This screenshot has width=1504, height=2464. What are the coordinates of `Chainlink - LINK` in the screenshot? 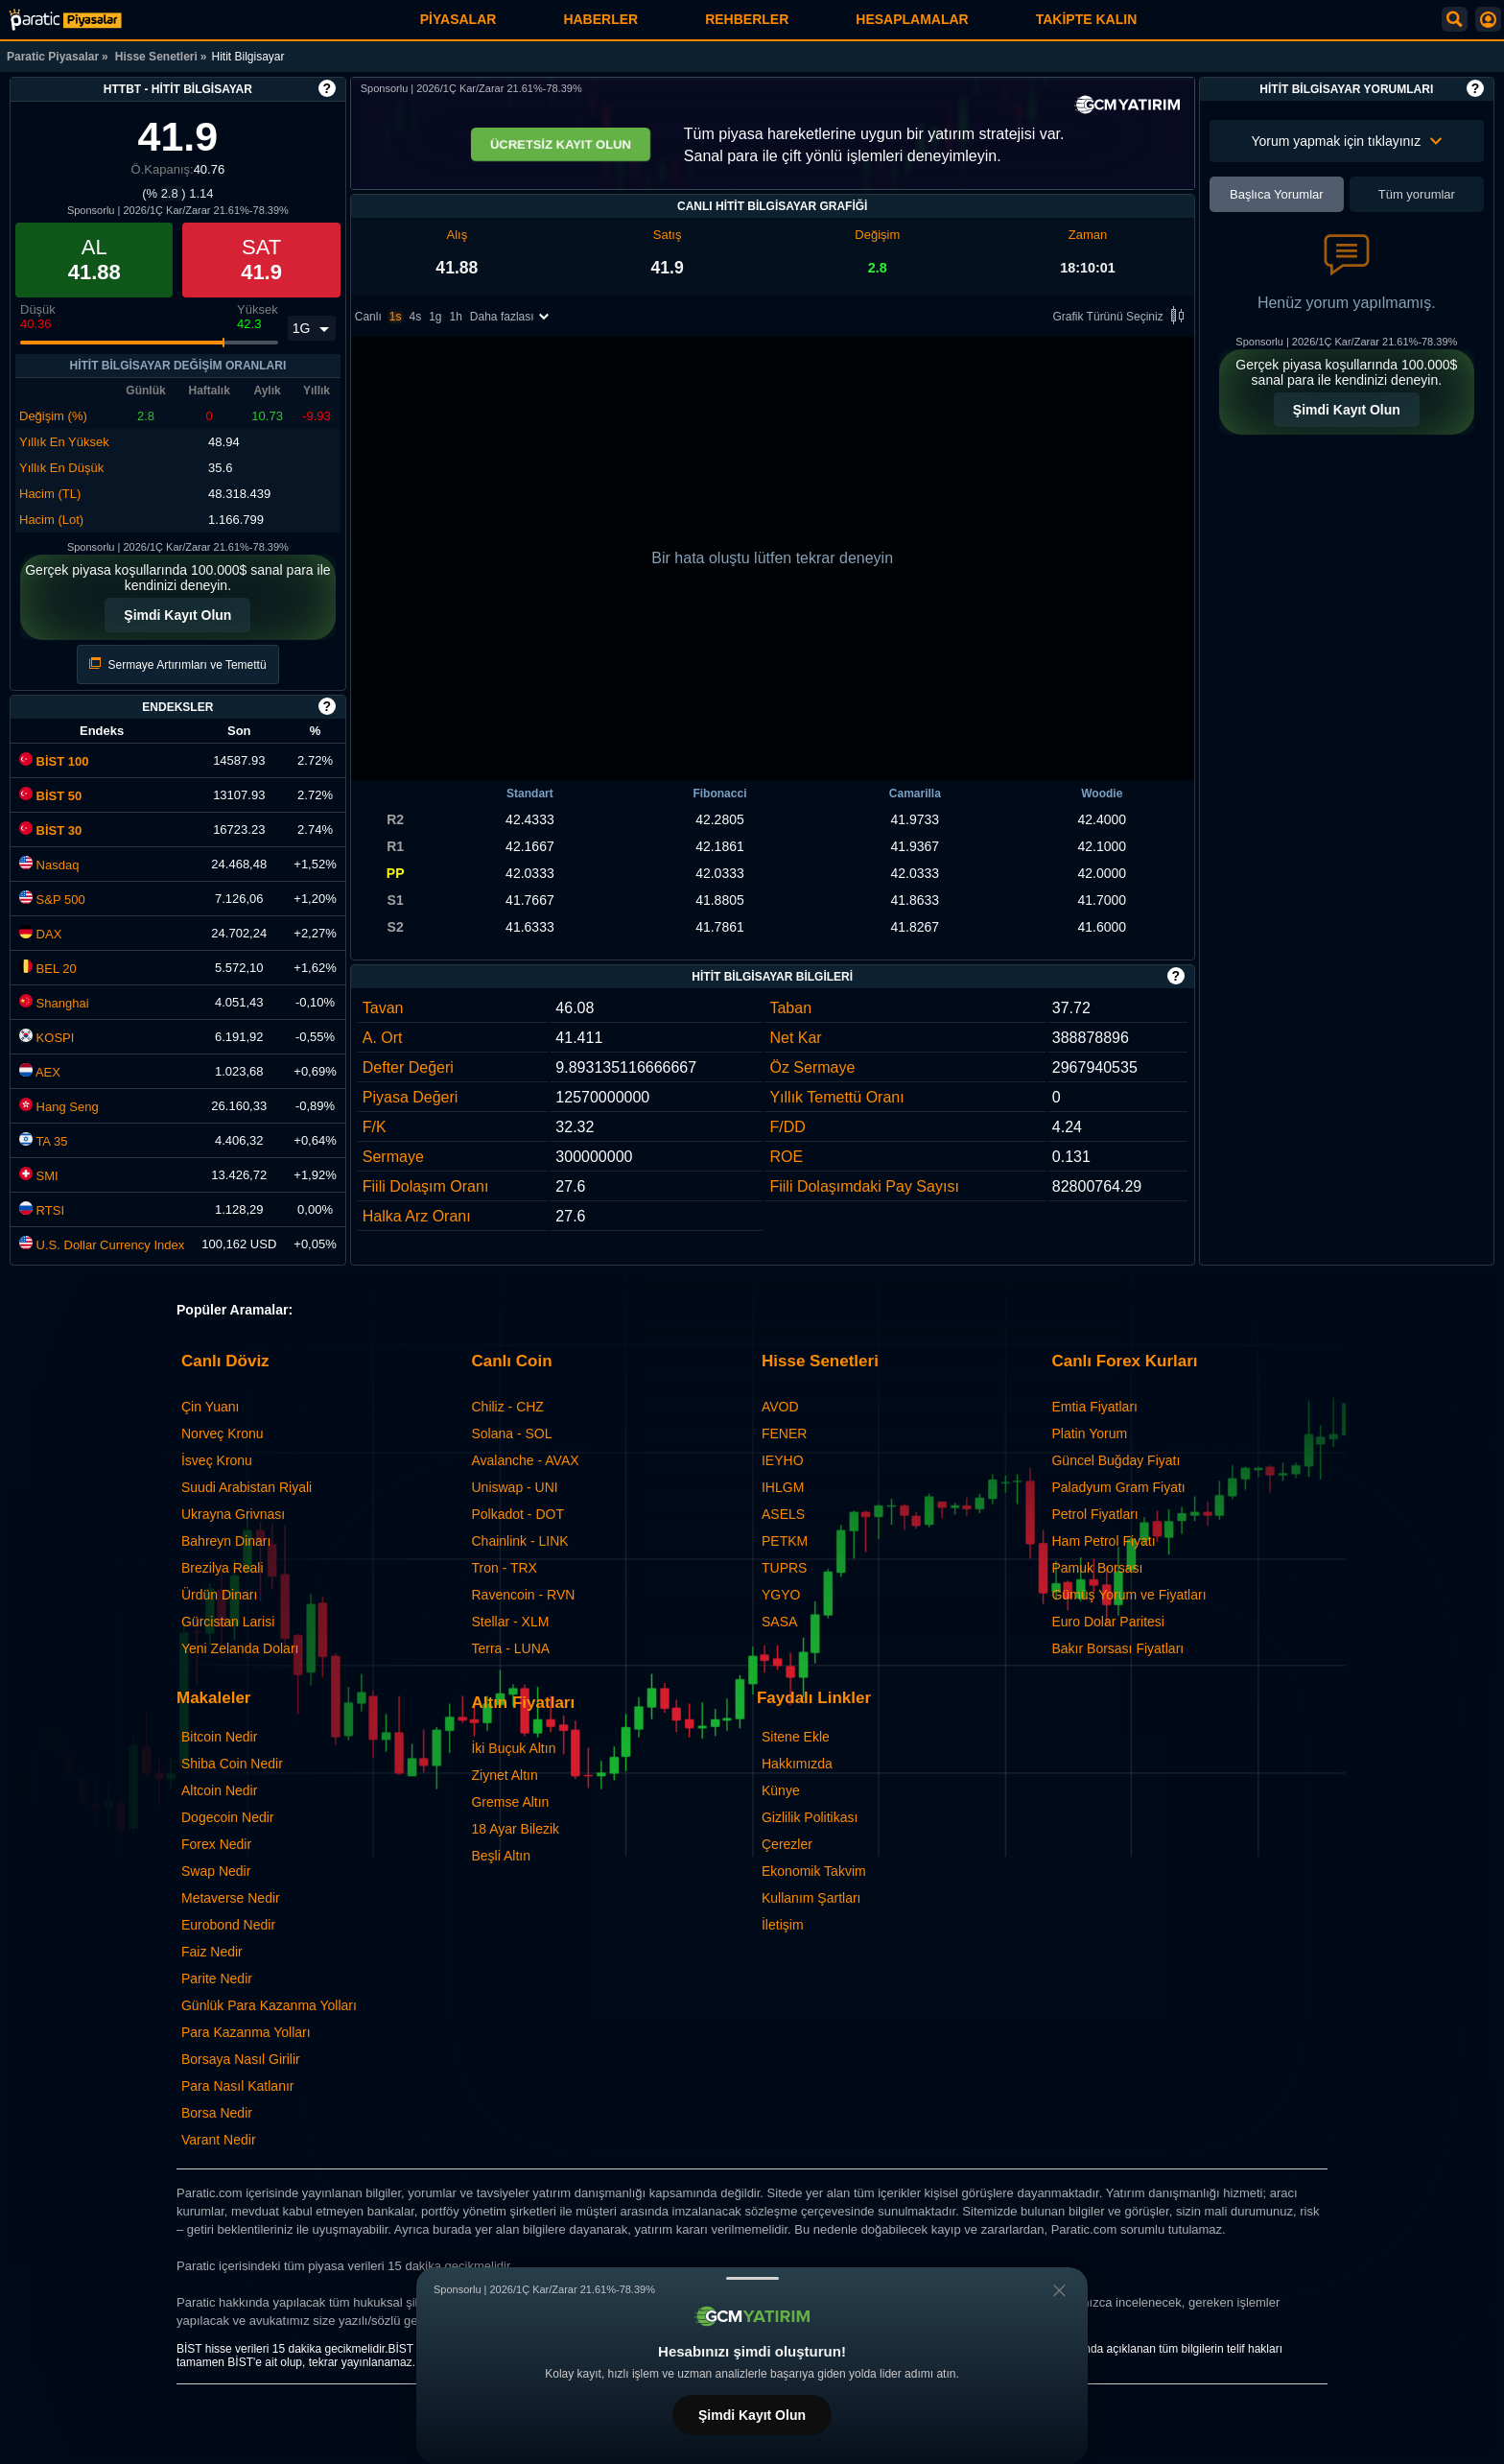 It's located at (519, 1541).